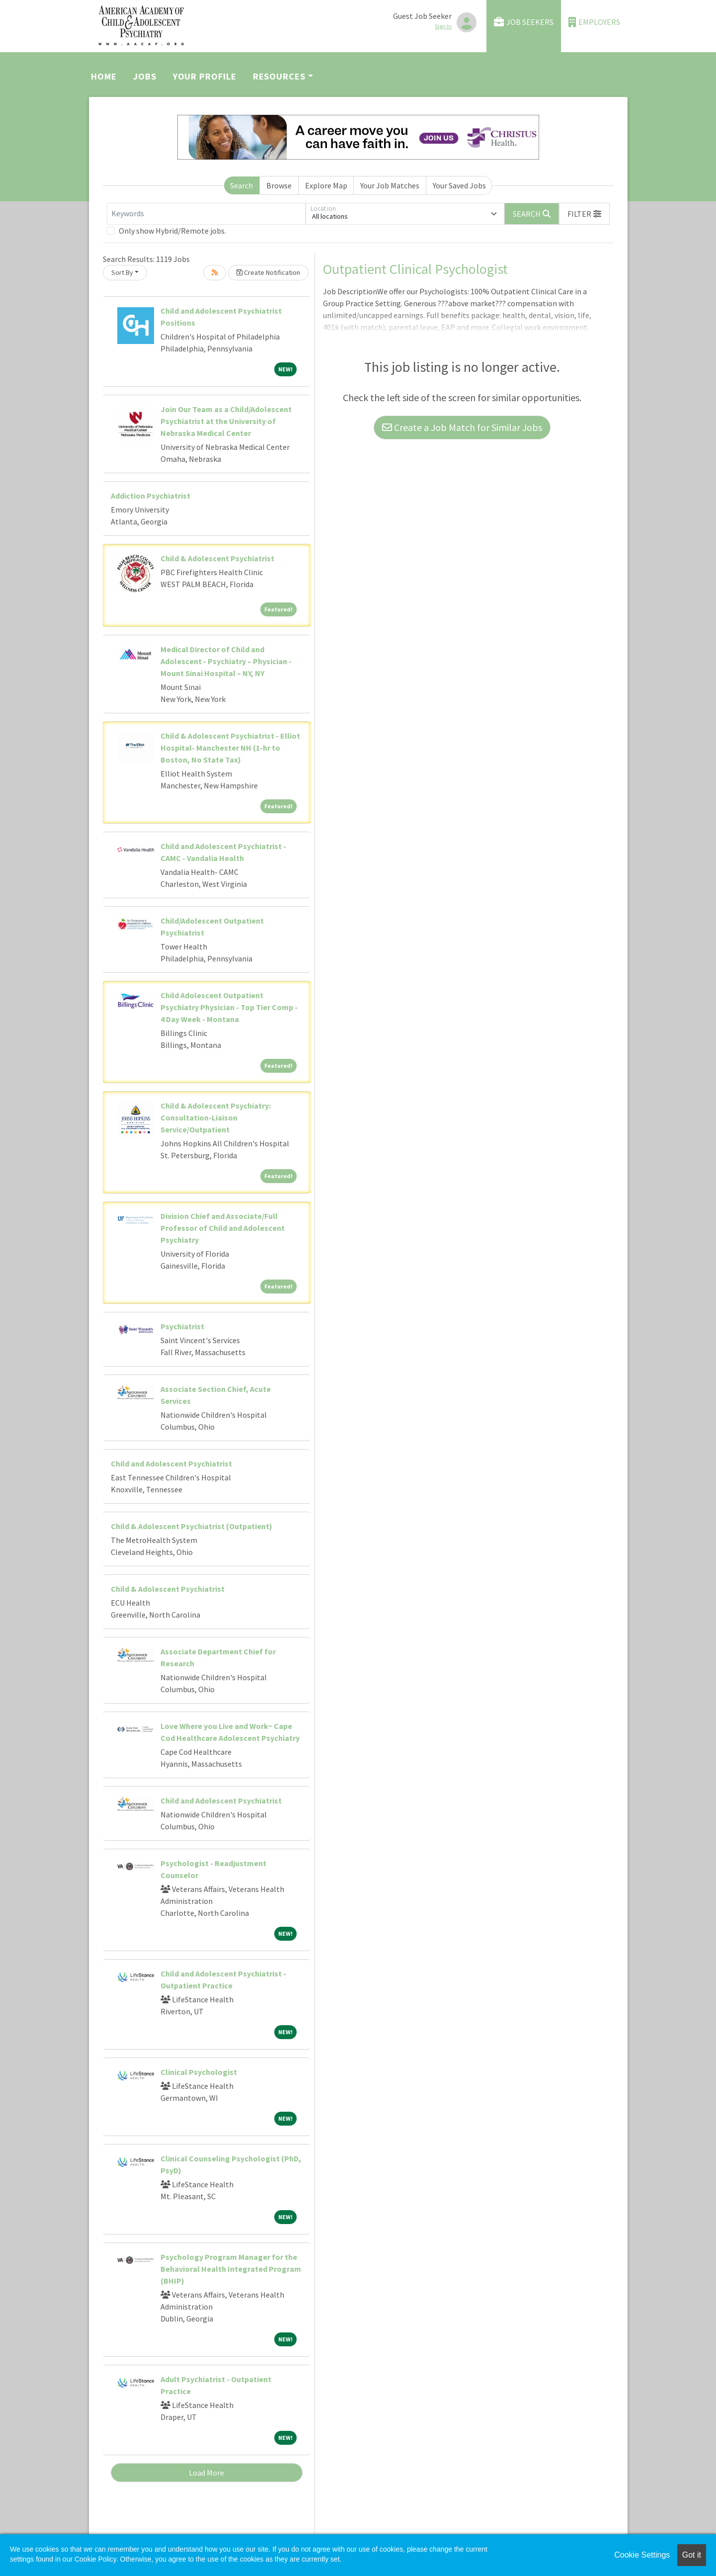 The image size is (716, 2576). What do you see at coordinates (182, 1326) in the screenshot?
I see `Psychiatrist` at bounding box center [182, 1326].